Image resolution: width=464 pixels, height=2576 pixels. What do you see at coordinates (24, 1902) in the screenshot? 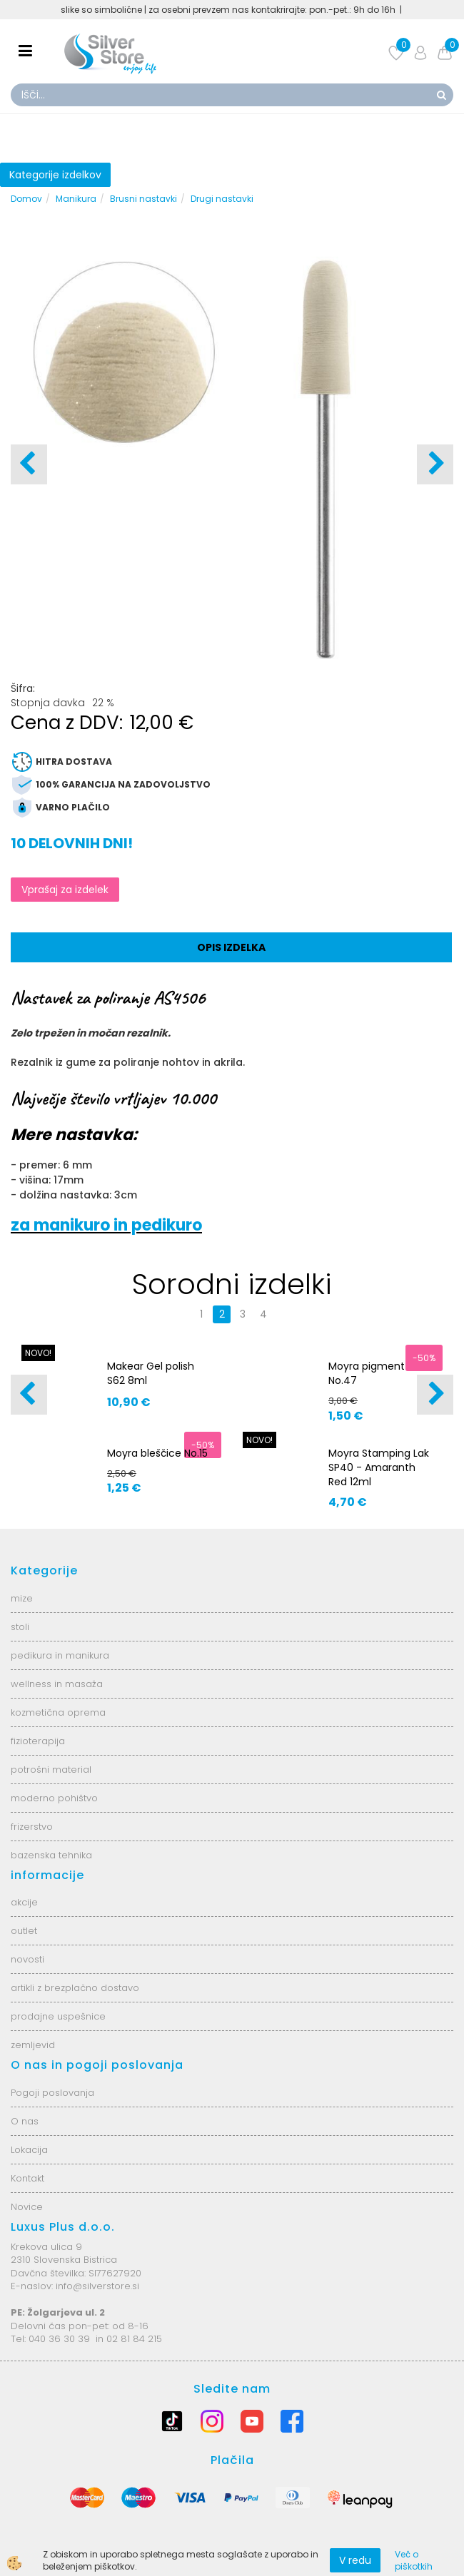
I see `akcije` at bounding box center [24, 1902].